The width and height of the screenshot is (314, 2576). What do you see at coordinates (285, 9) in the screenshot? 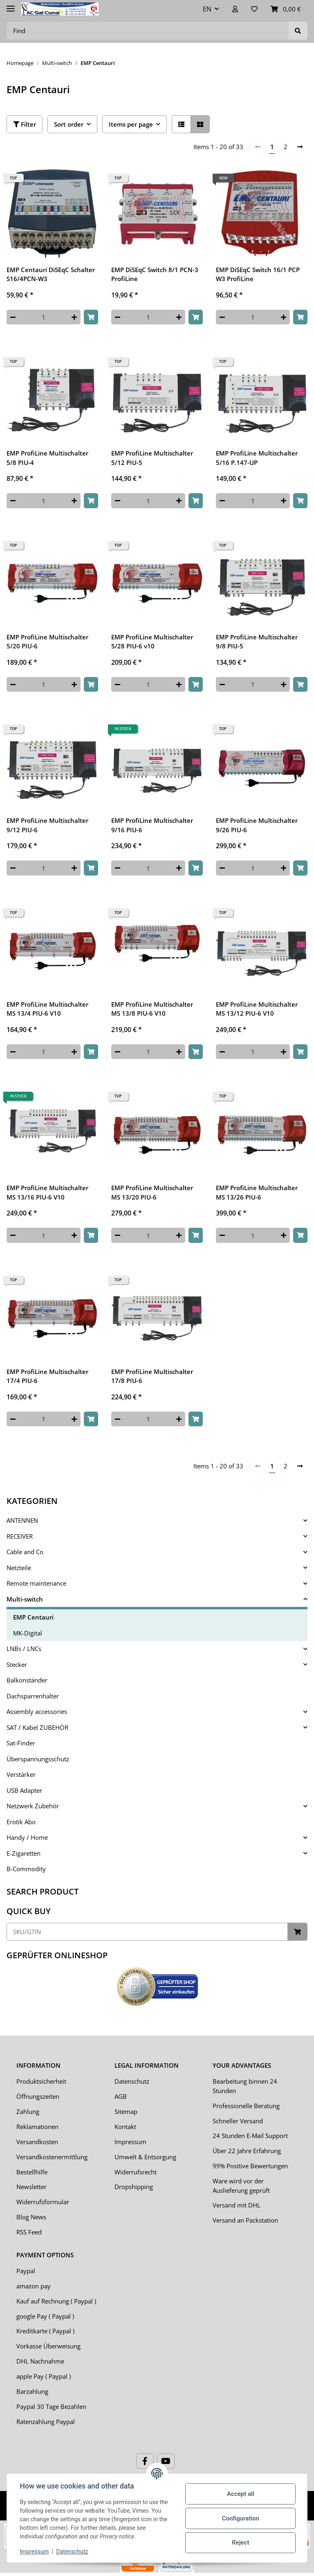
I see `[Basket]` at bounding box center [285, 9].